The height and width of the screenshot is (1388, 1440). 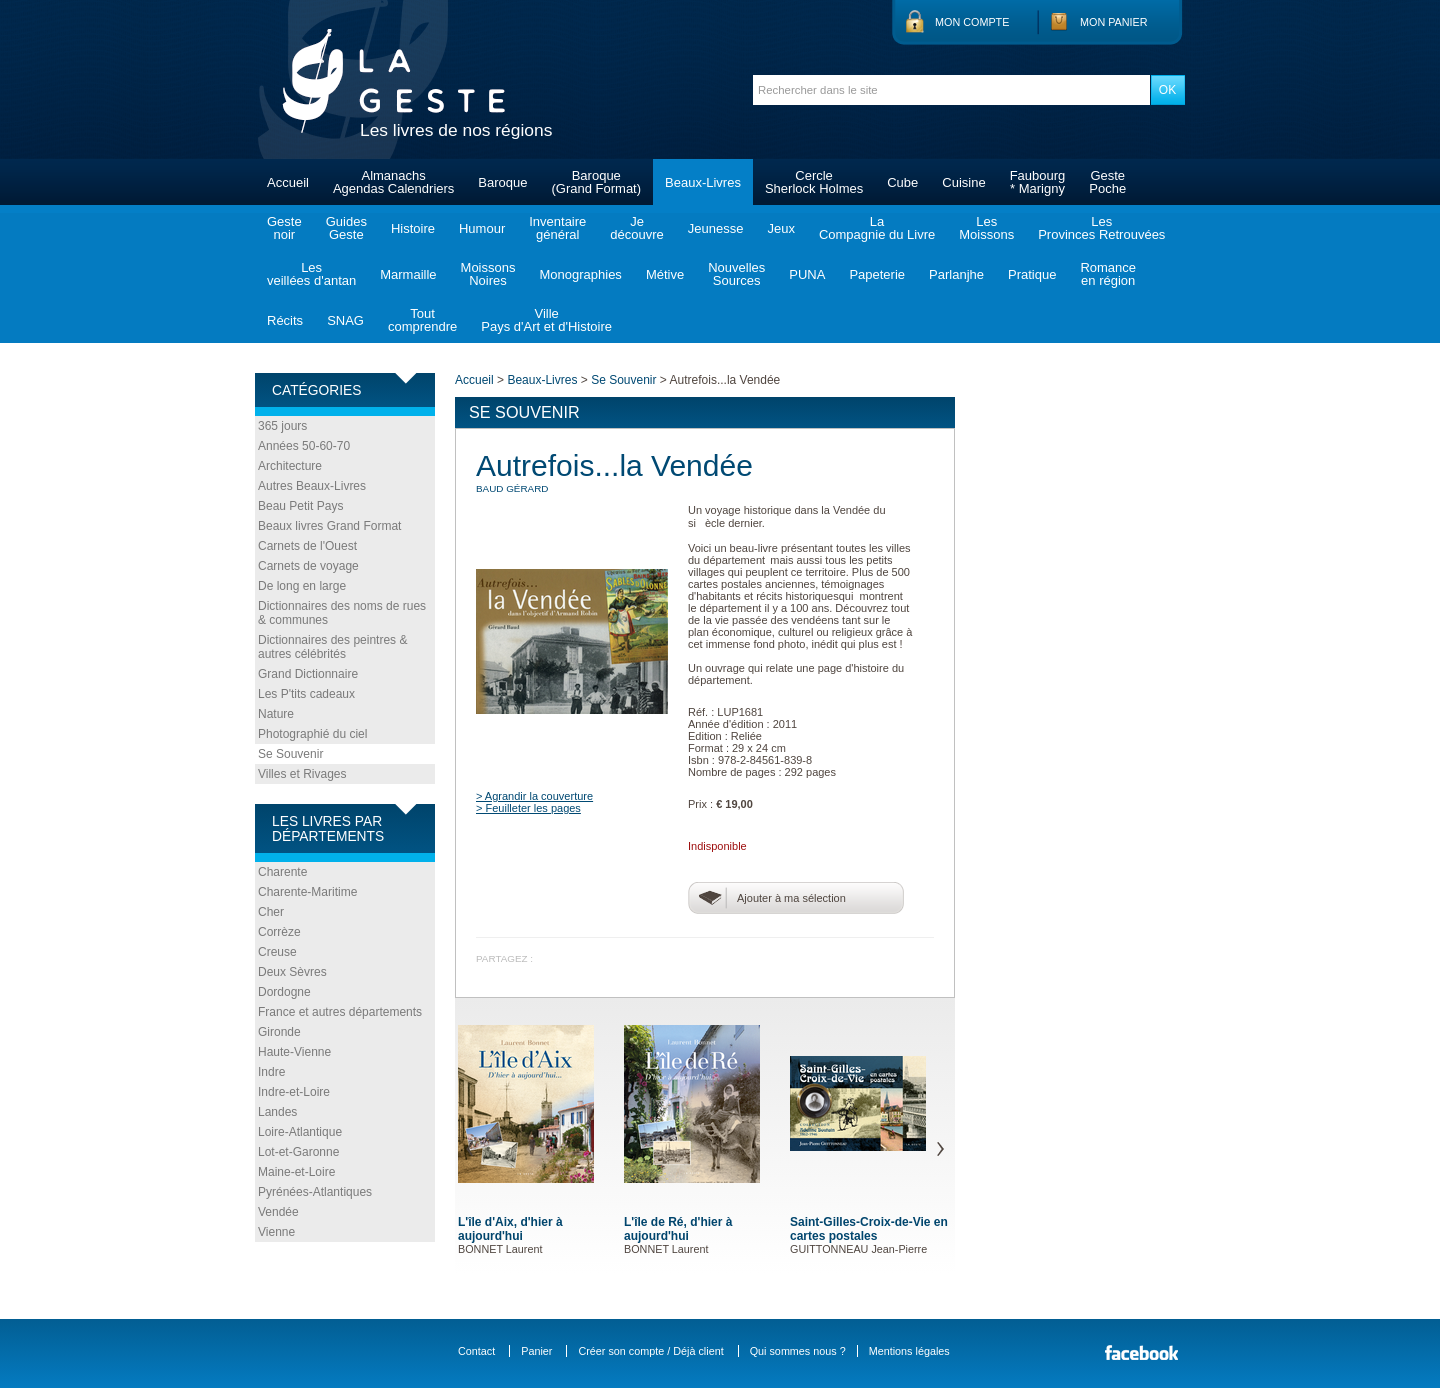 What do you see at coordinates (814, 182) in the screenshot?
I see `CercleSherlock Holmes` at bounding box center [814, 182].